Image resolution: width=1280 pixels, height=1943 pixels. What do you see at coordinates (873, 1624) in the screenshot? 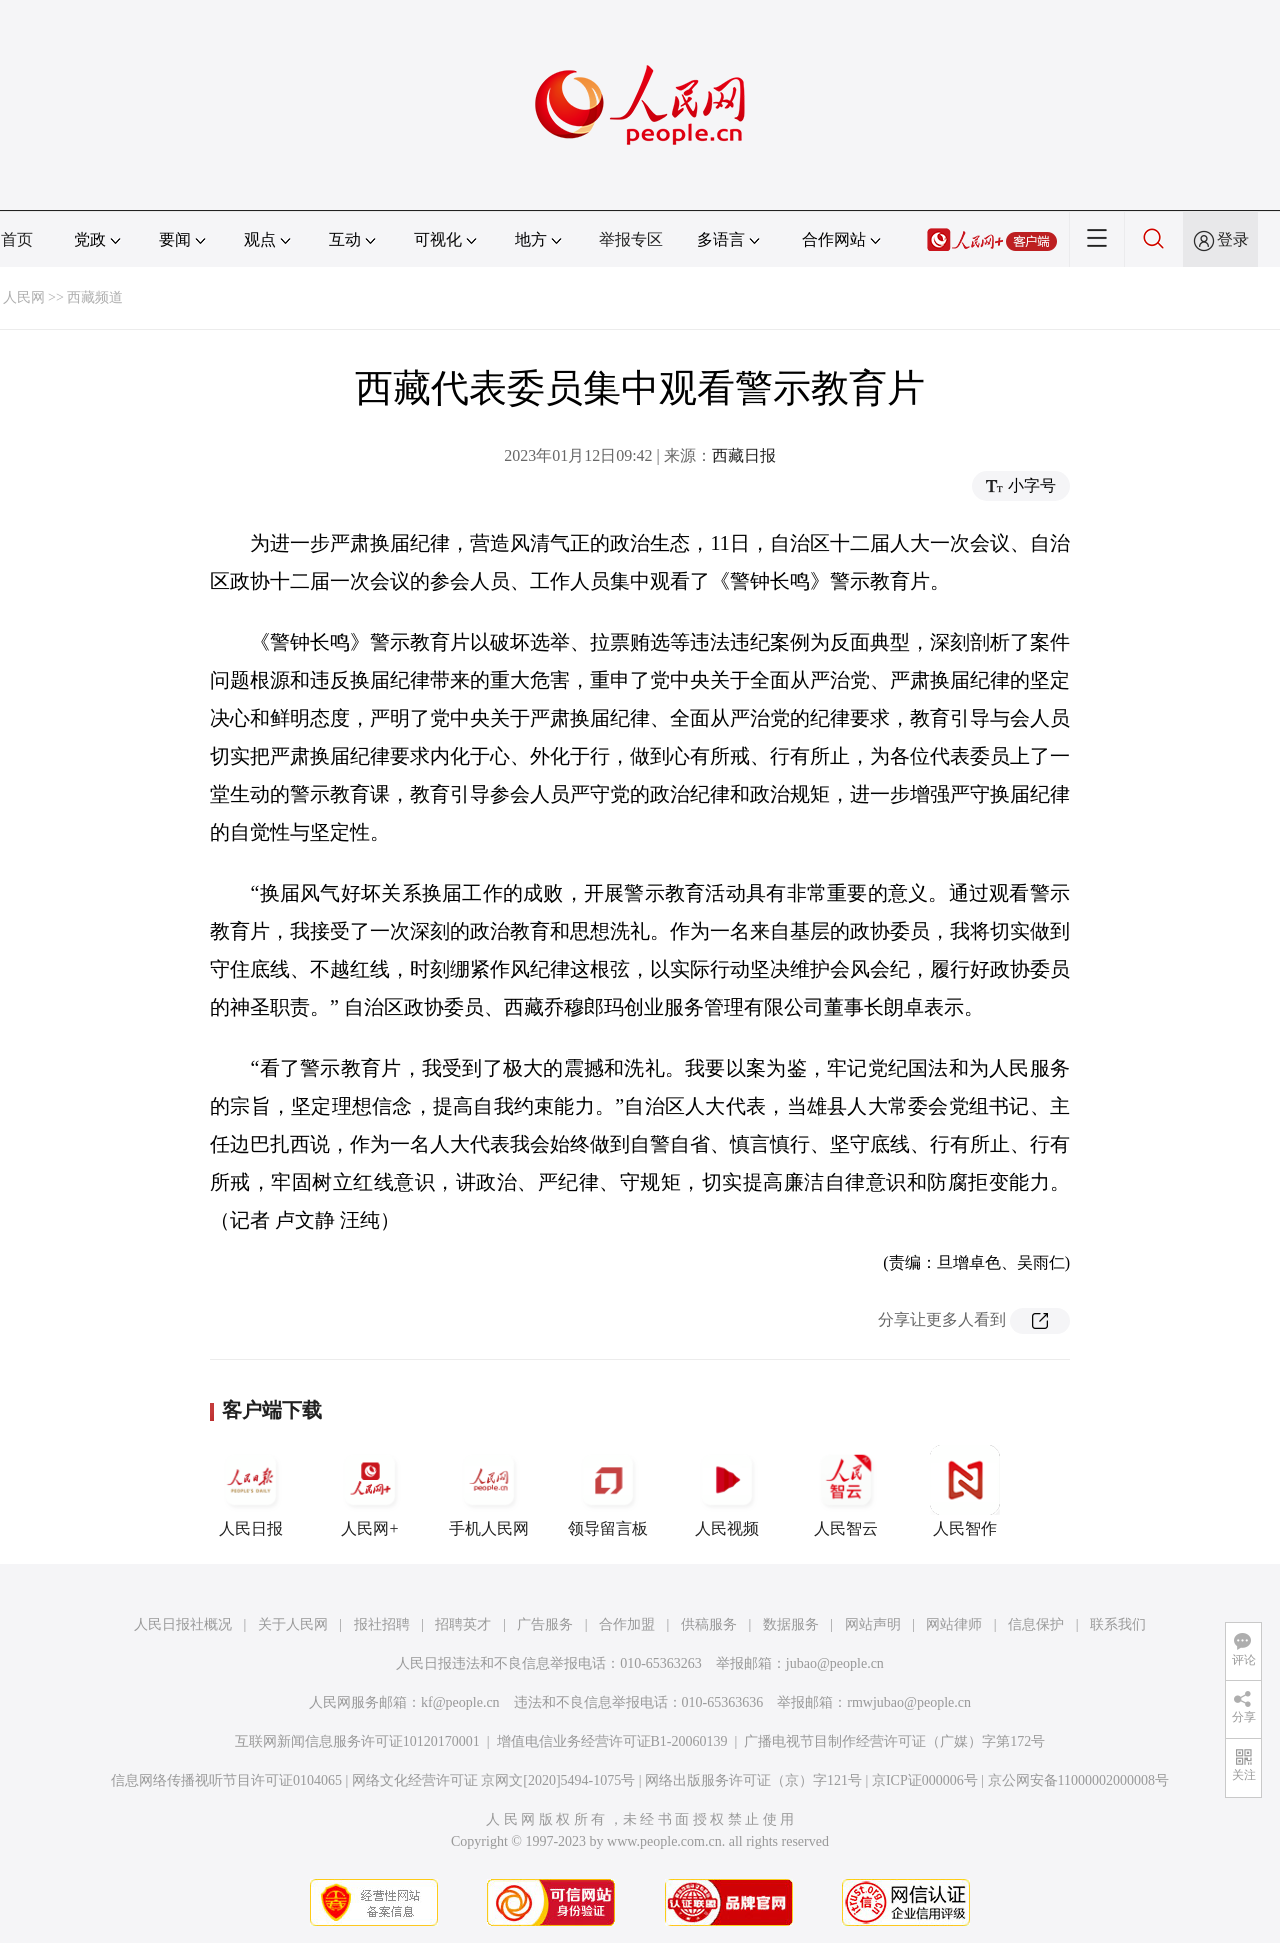
I see `网站声明` at bounding box center [873, 1624].